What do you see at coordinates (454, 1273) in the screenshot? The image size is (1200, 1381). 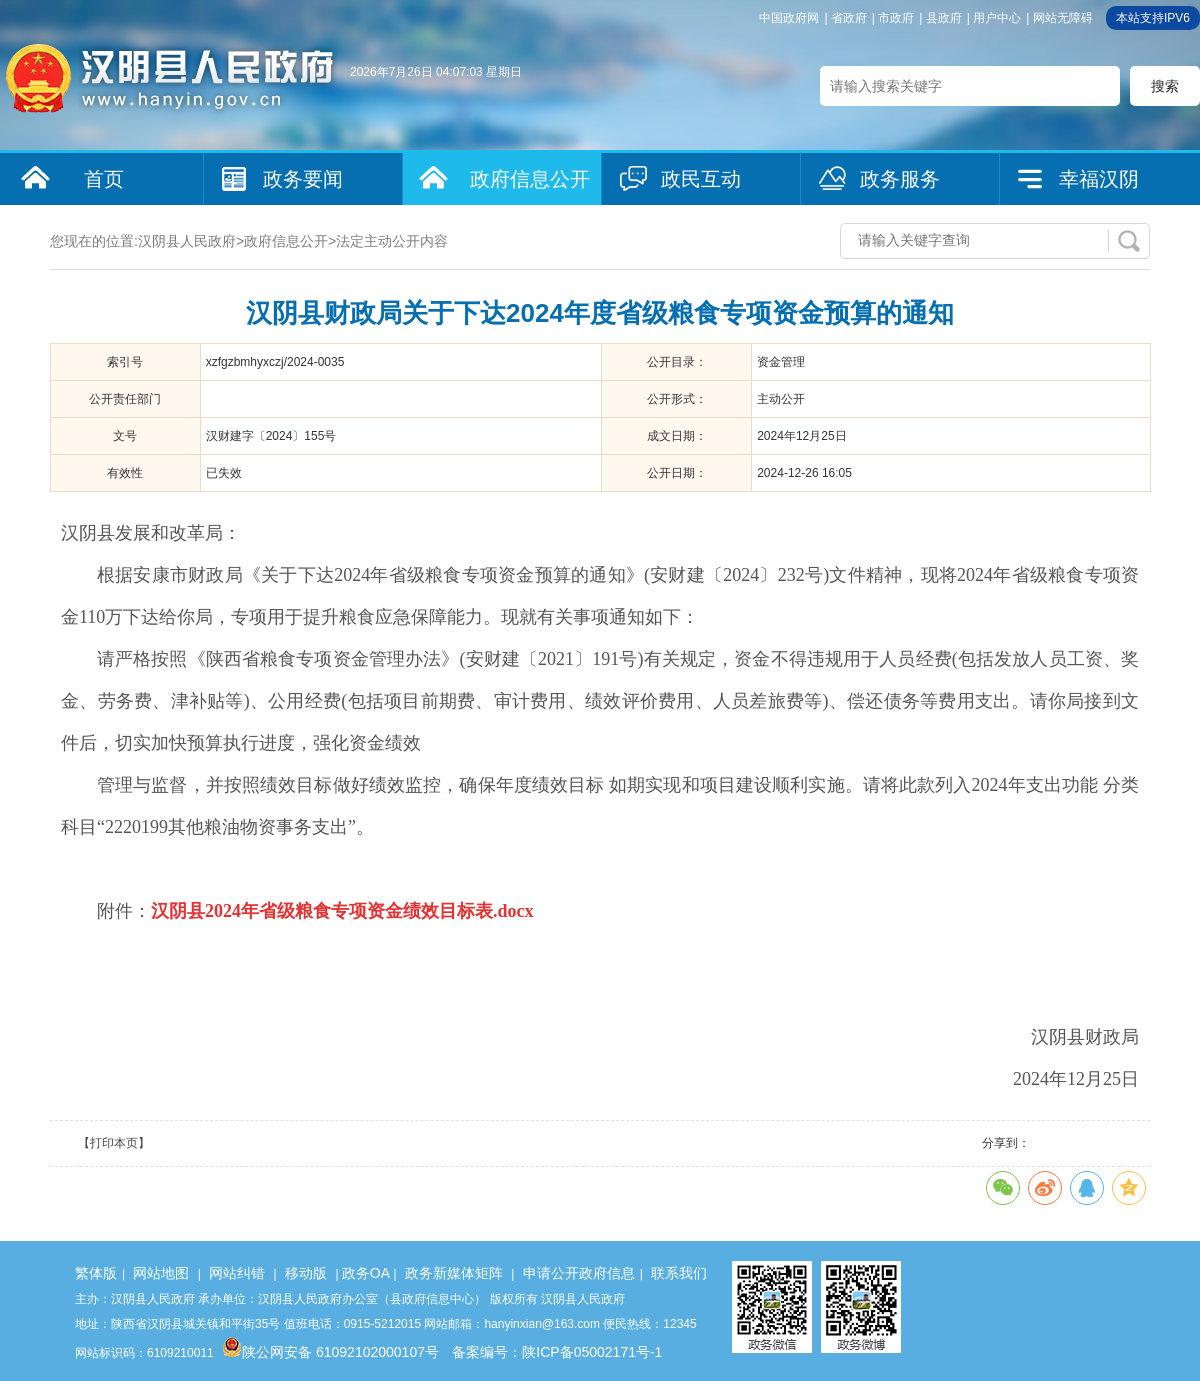 I see `政务新媒体矩阵` at bounding box center [454, 1273].